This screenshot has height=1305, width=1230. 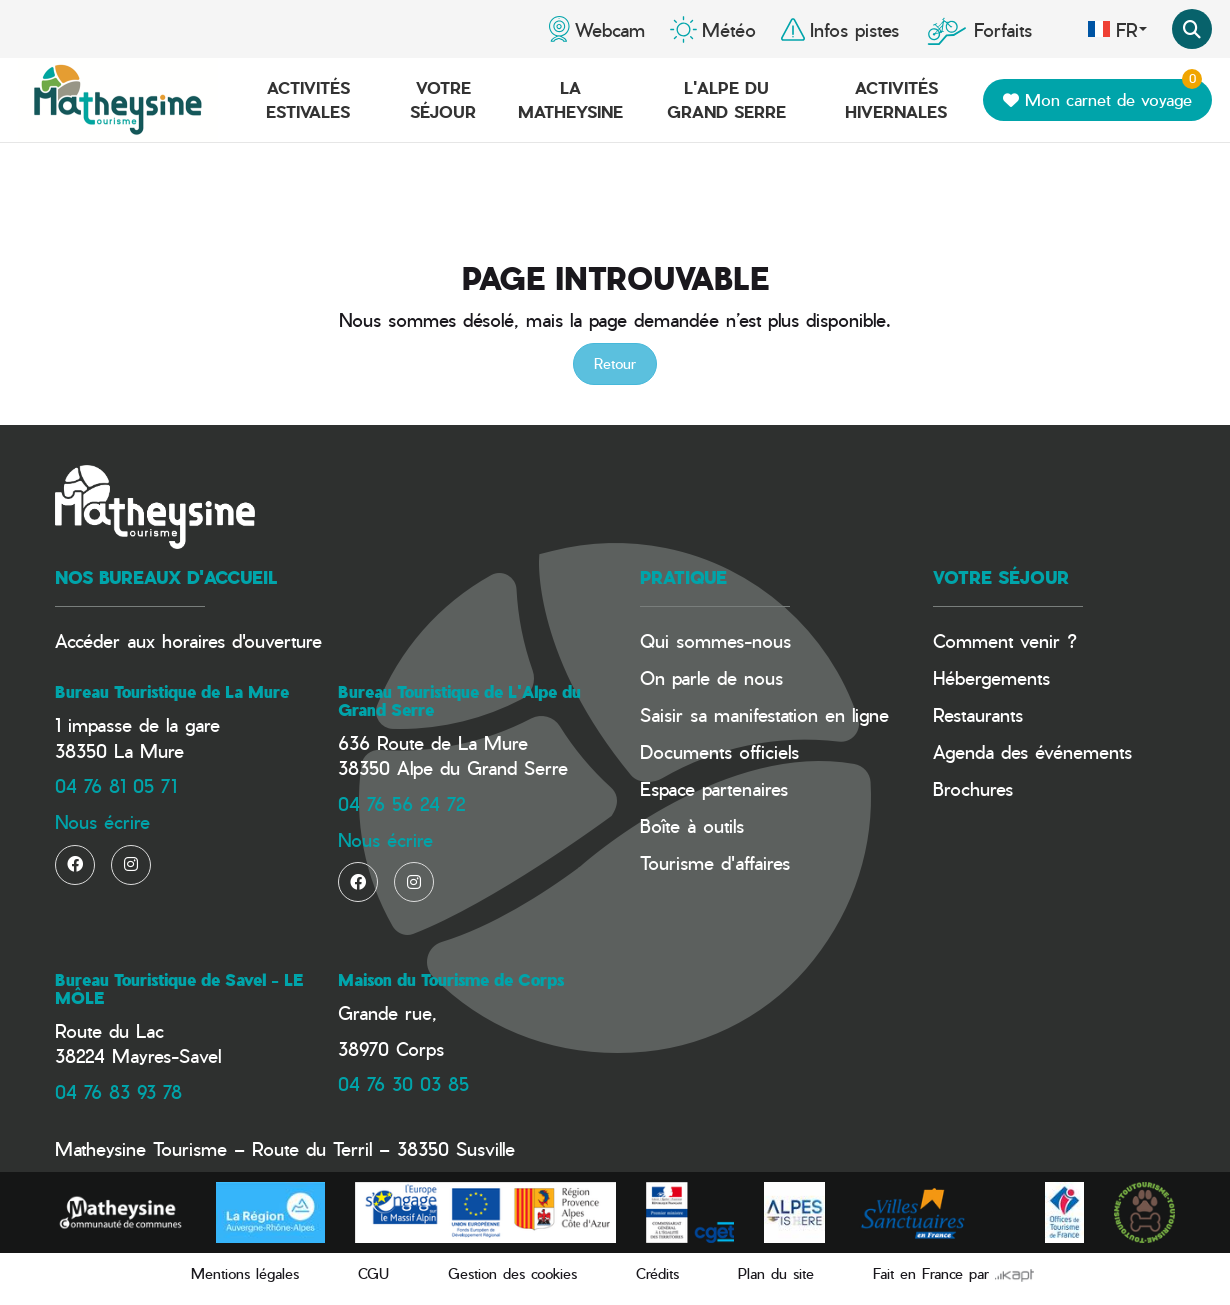 What do you see at coordinates (692, 825) in the screenshot?
I see `Boîte à outils` at bounding box center [692, 825].